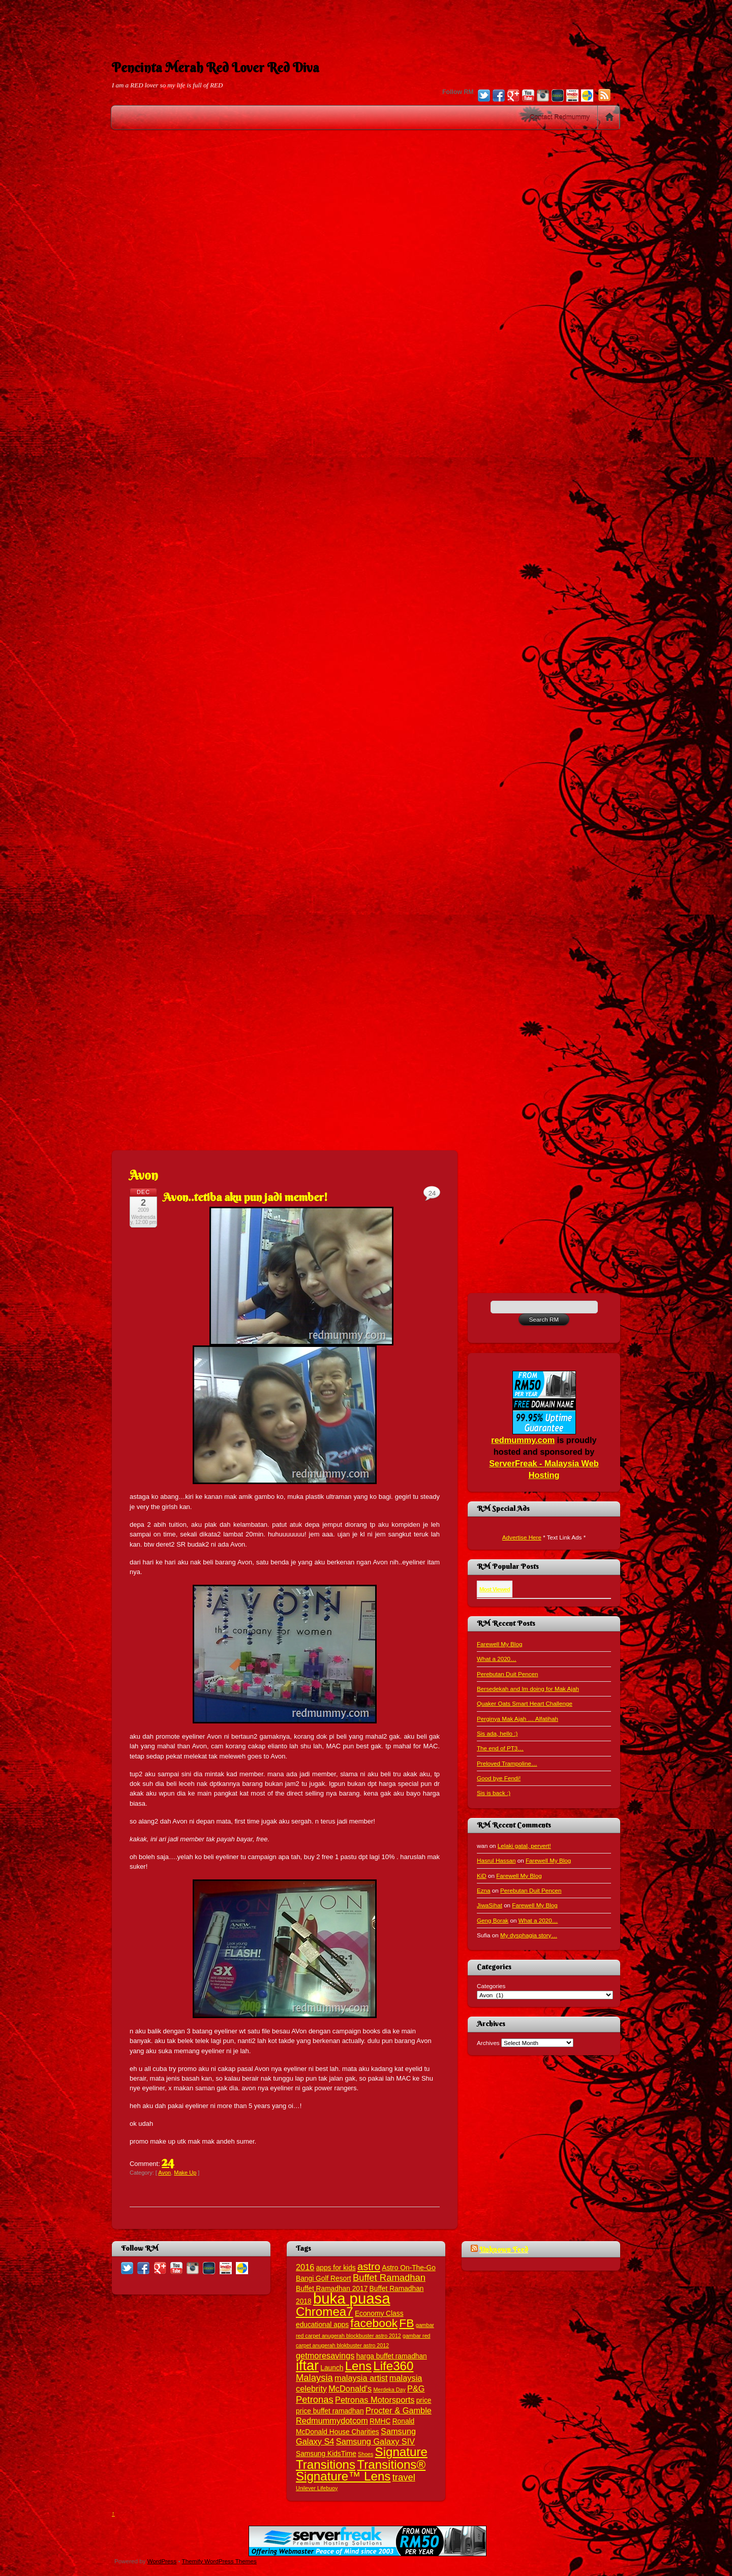 This screenshot has height=2576, width=732. I want to click on Transitions® Signature™ Lens [Transitions® Signature™ Lens (9 items)], so click(360, 2470).